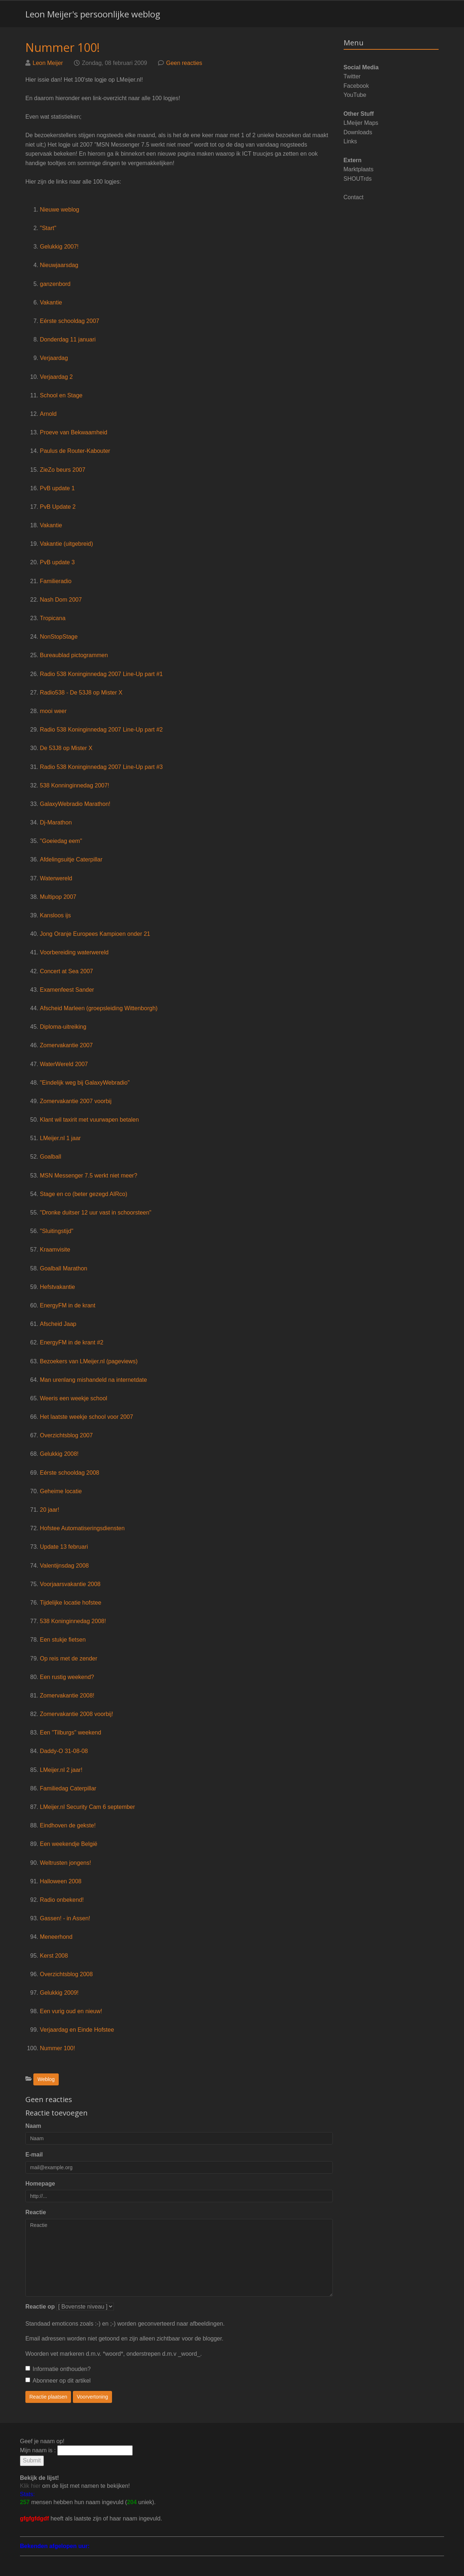 This screenshot has height=2576, width=464. Describe the element at coordinates (68, 339) in the screenshot. I see `Donderdag 11 januari` at that location.